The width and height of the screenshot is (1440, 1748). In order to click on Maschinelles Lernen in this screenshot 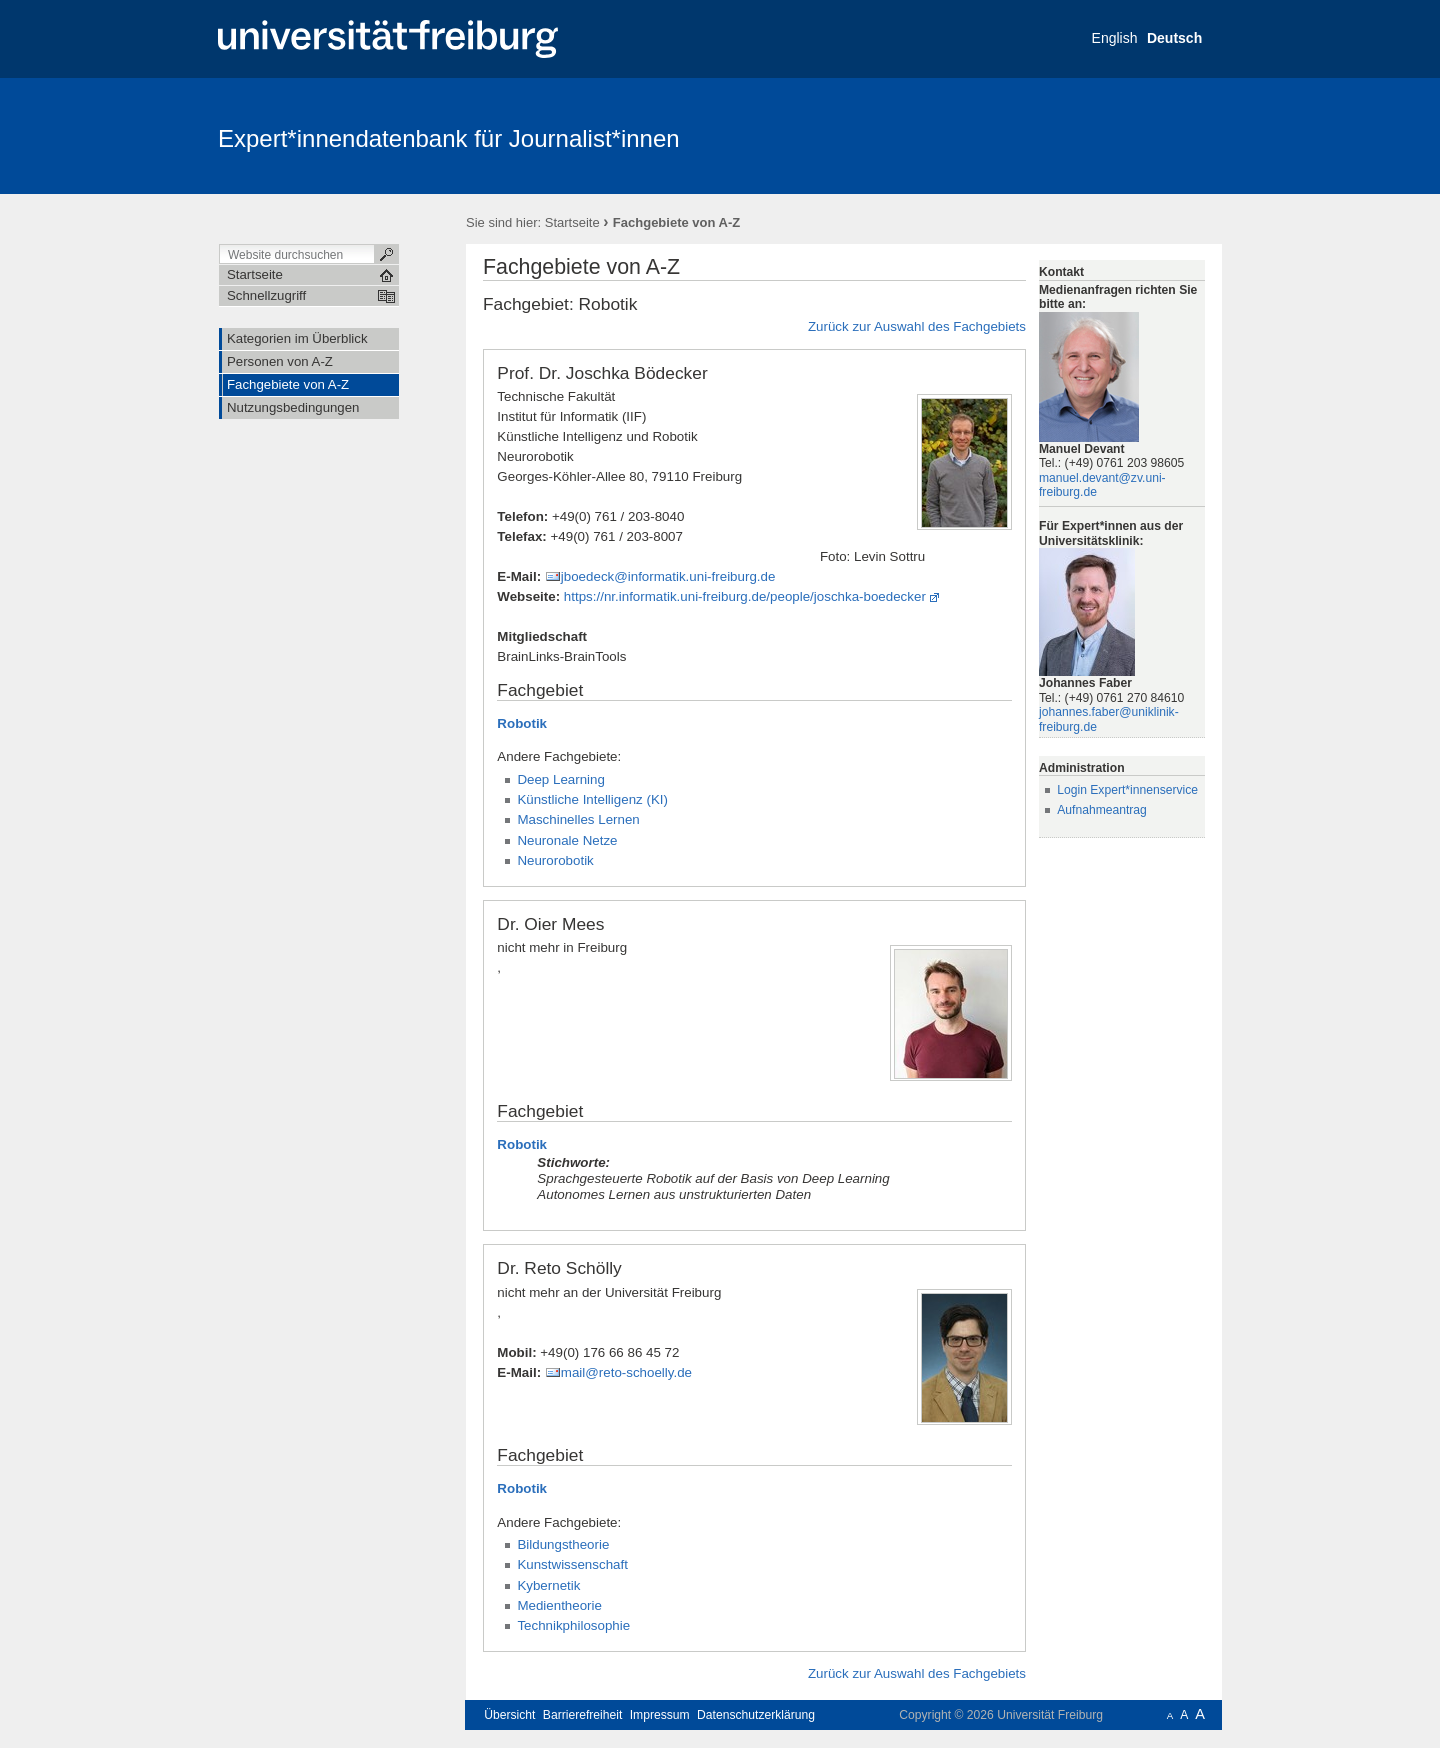, I will do `click(578, 819)`.